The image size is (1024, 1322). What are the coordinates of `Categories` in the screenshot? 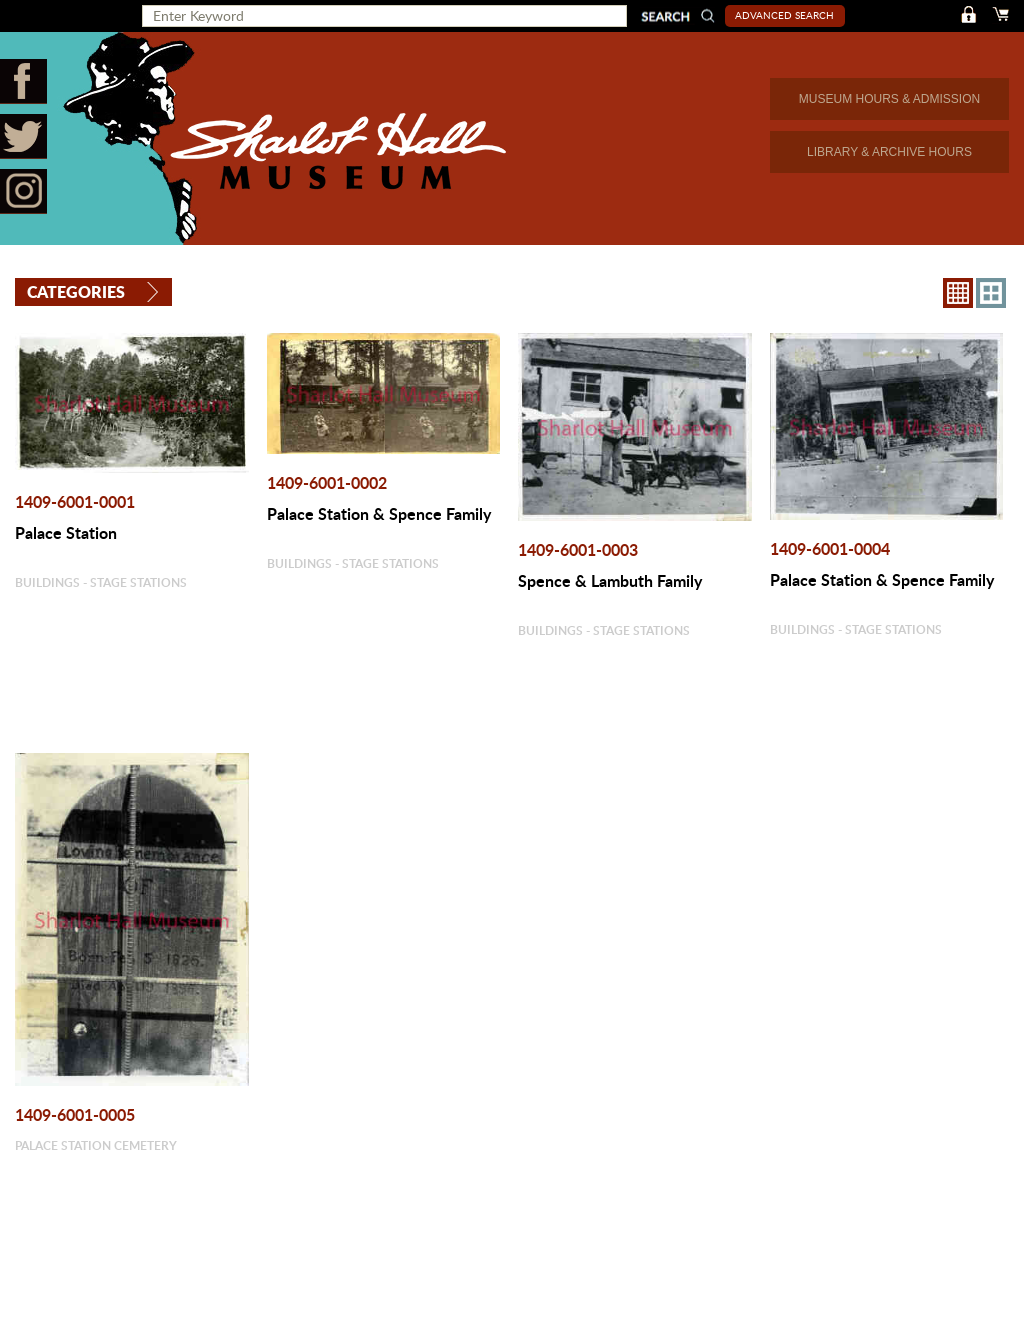 It's located at (76, 291).